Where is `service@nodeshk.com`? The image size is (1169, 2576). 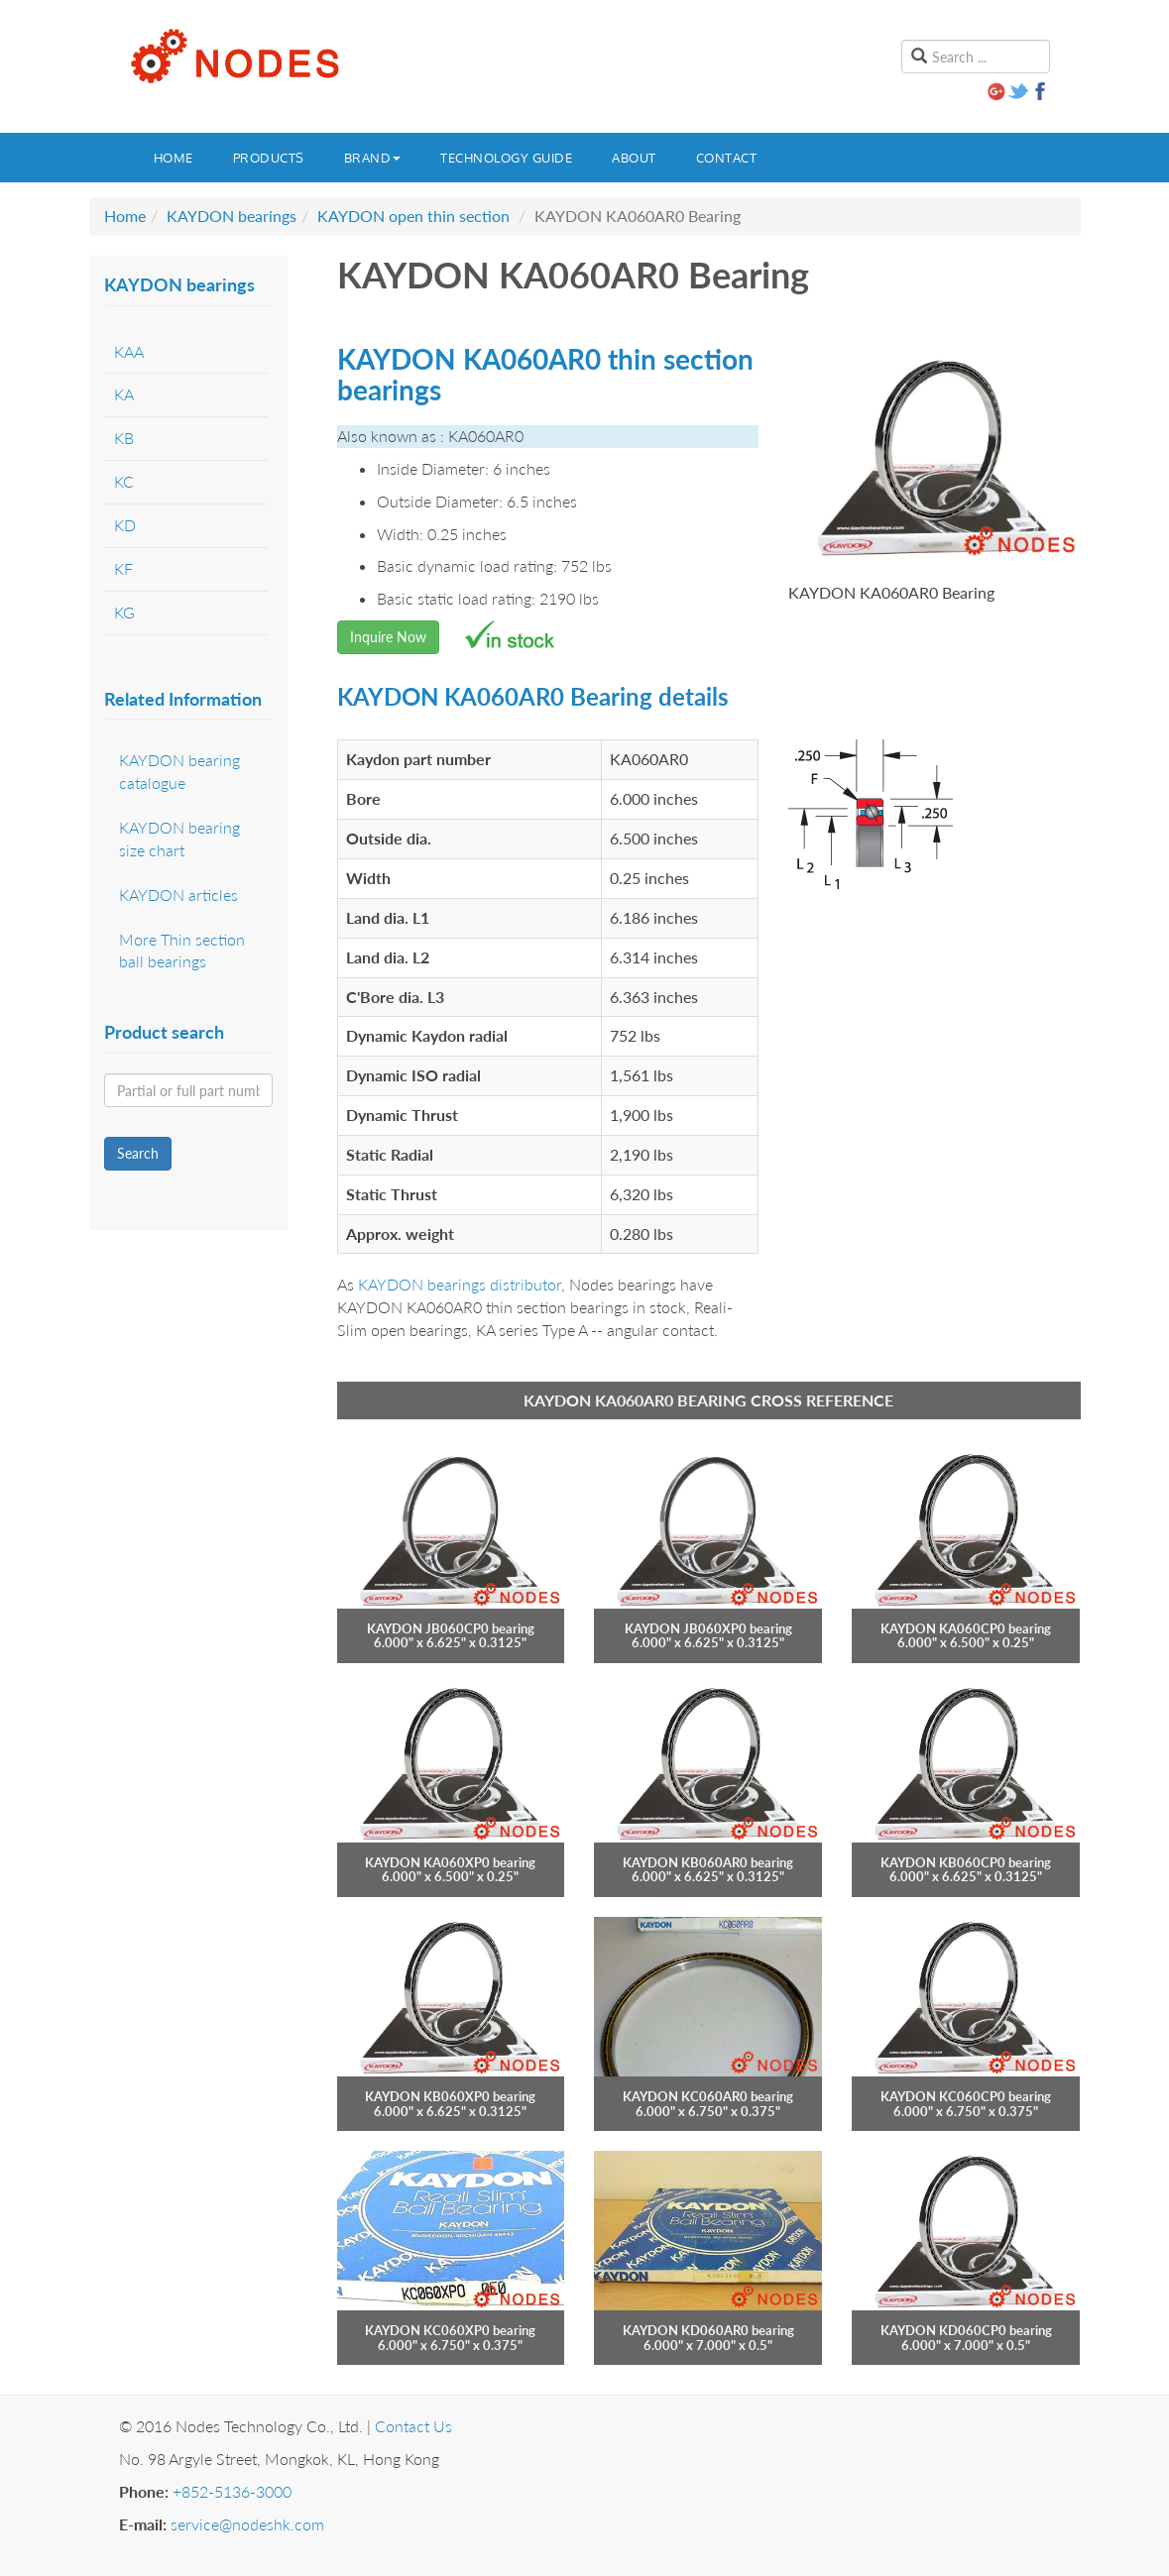
service@nodeshk.com is located at coordinates (247, 2524).